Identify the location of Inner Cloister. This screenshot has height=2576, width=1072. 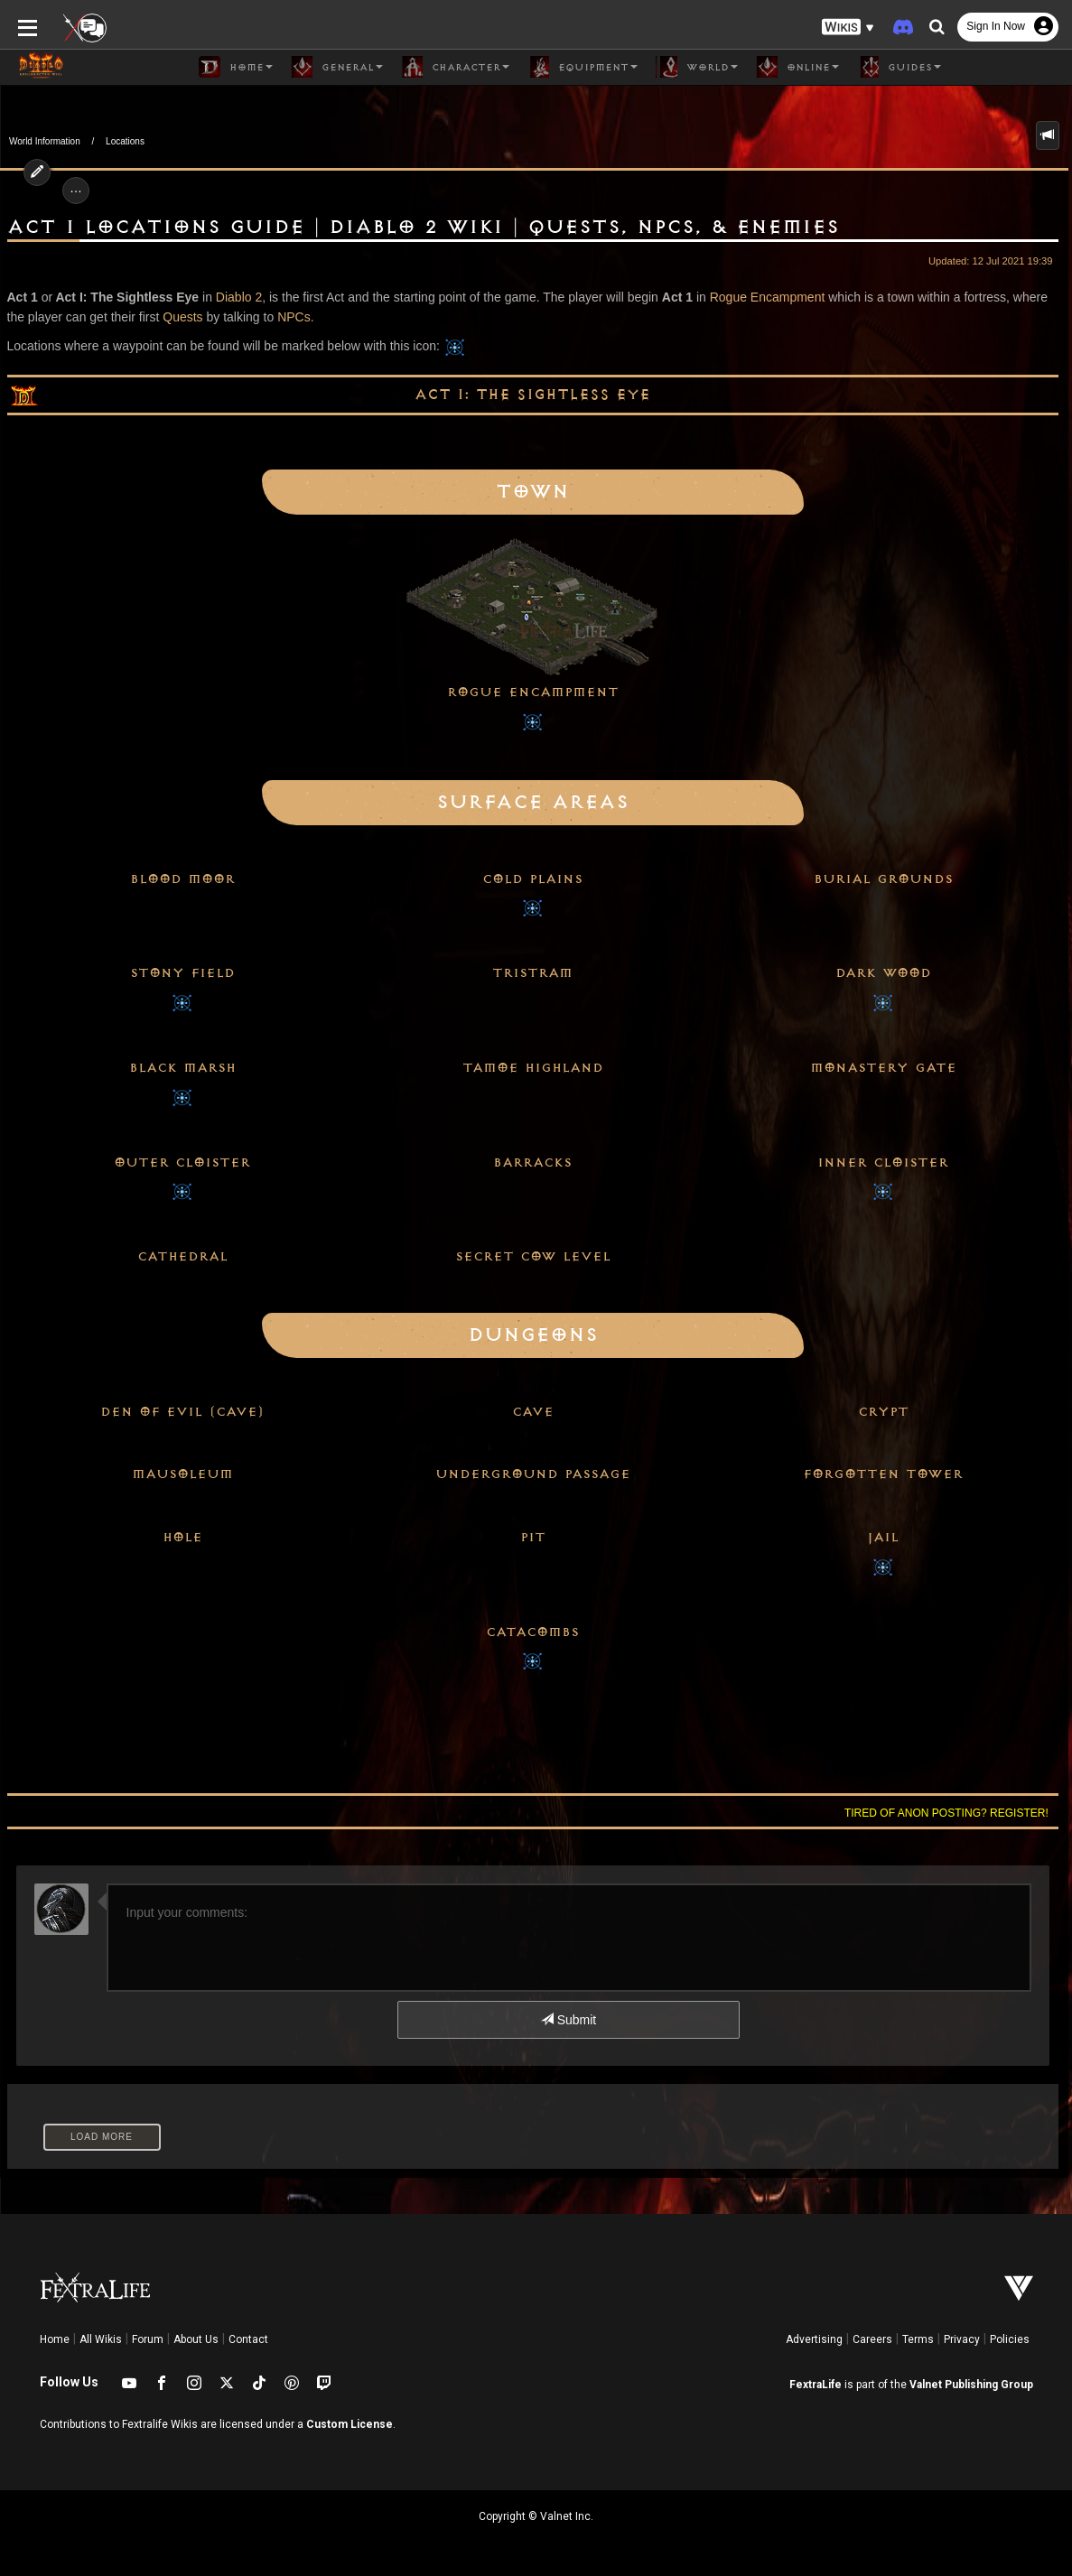
(882, 1163).